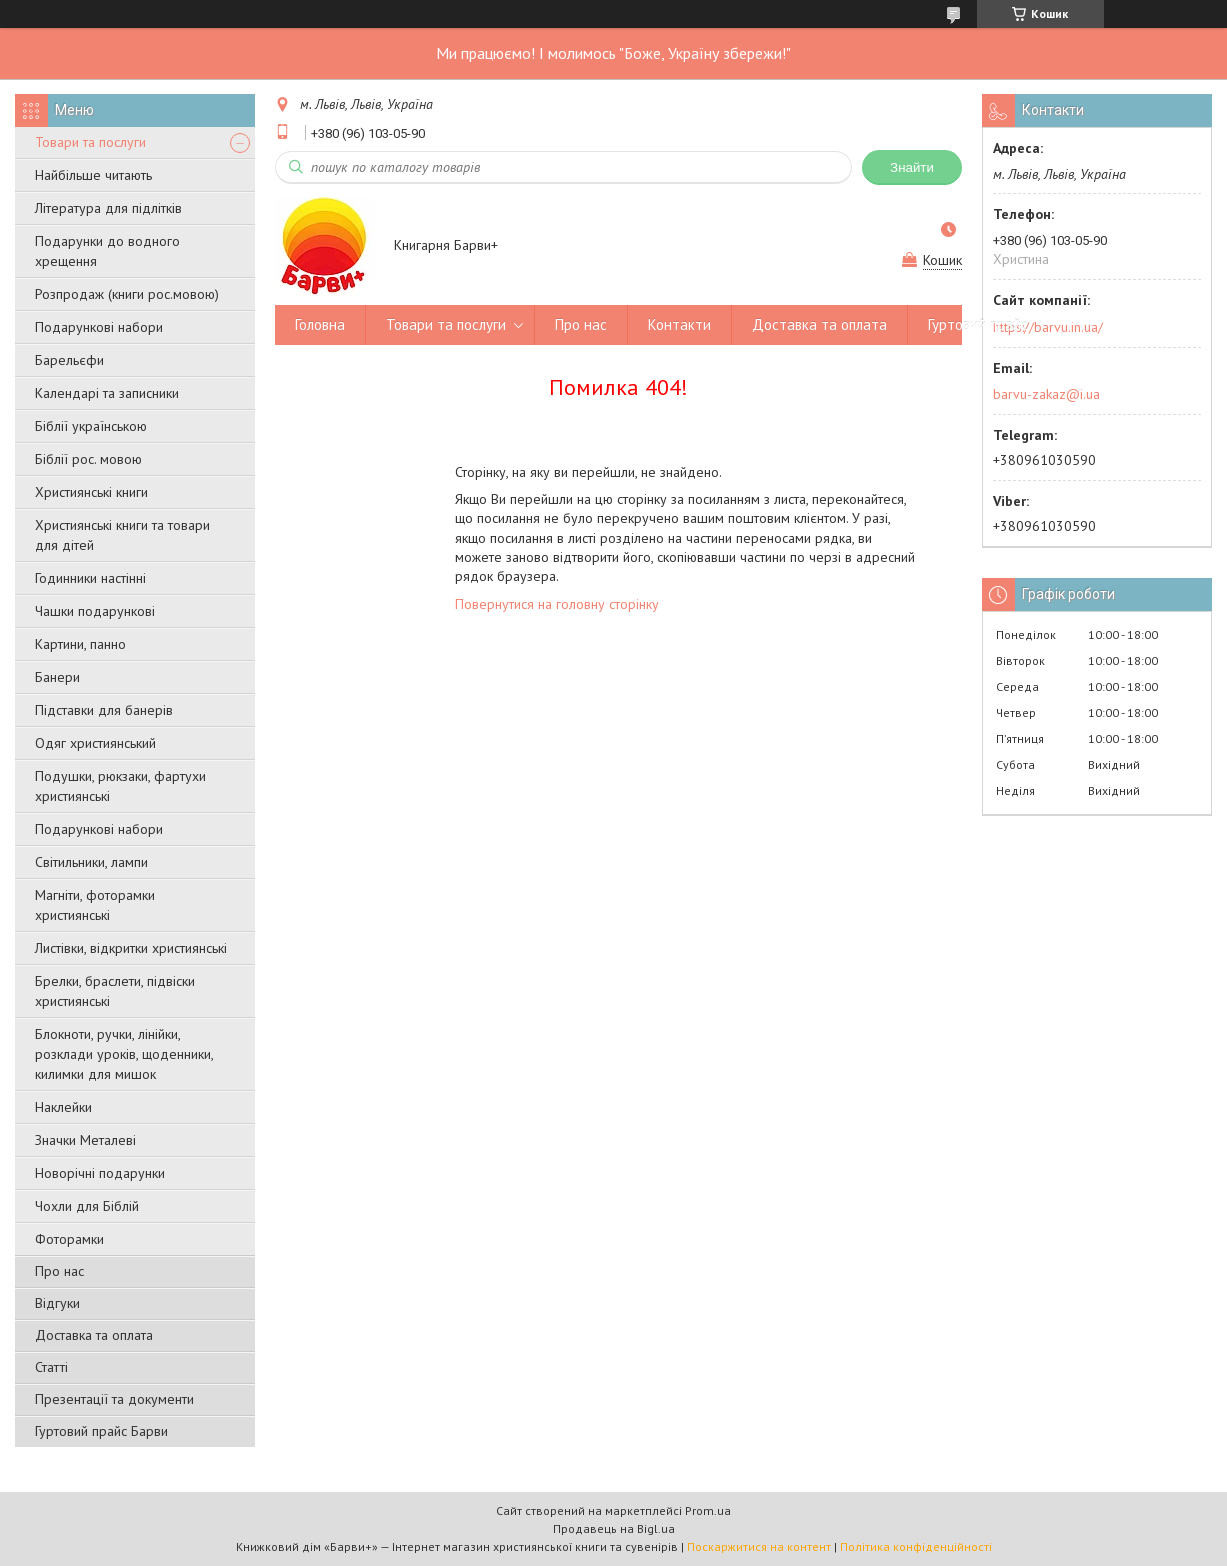 The image size is (1227, 1566). I want to click on Політика конфіденційності, so click(916, 1546).